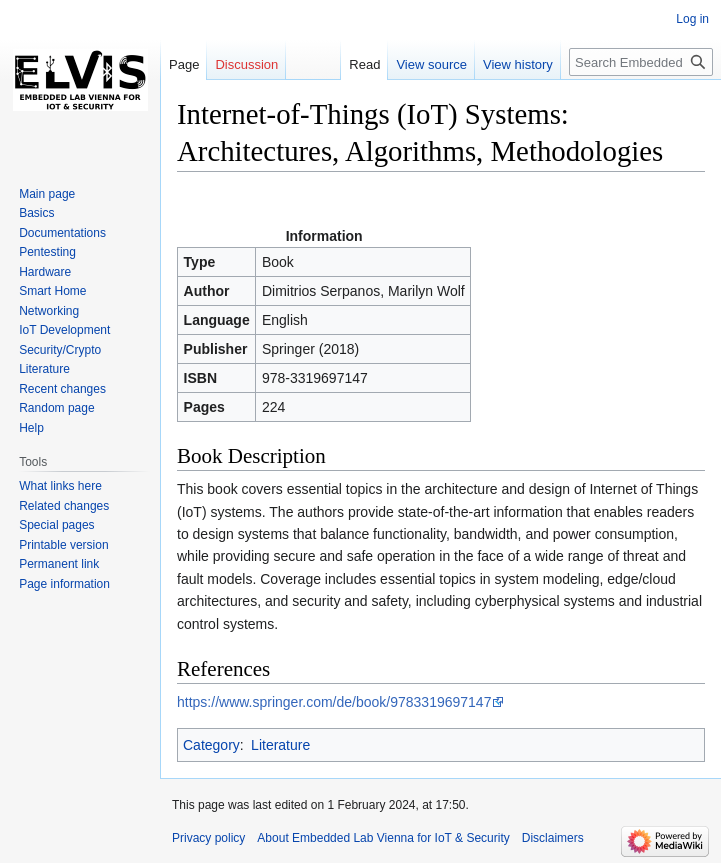 Image resolution: width=721 pixels, height=863 pixels. What do you see at coordinates (280, 745) in the screenshot?
I see `Literature` at bounding box center [280, 745].